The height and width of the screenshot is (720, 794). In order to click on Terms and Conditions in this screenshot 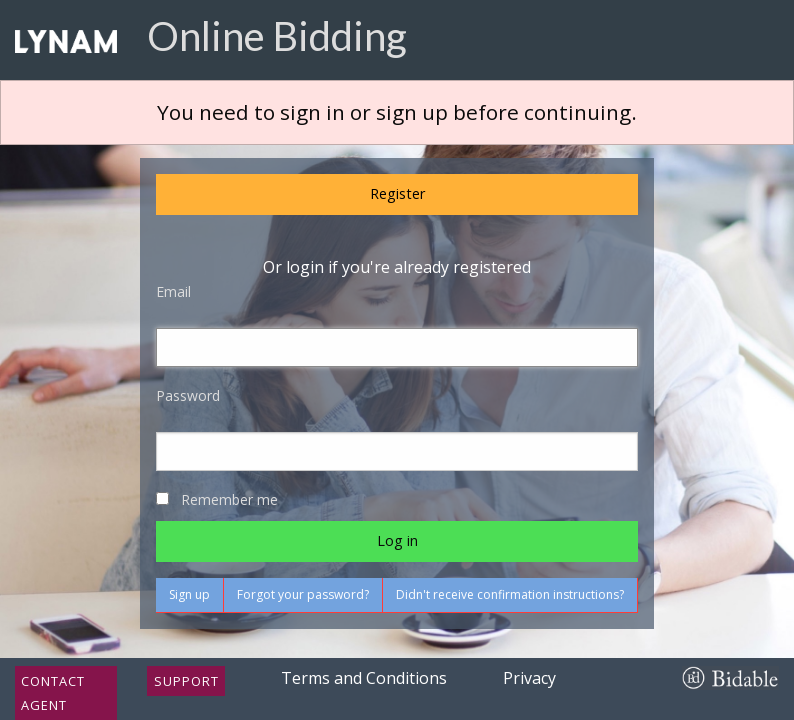, I will do `click(364, 678)`.